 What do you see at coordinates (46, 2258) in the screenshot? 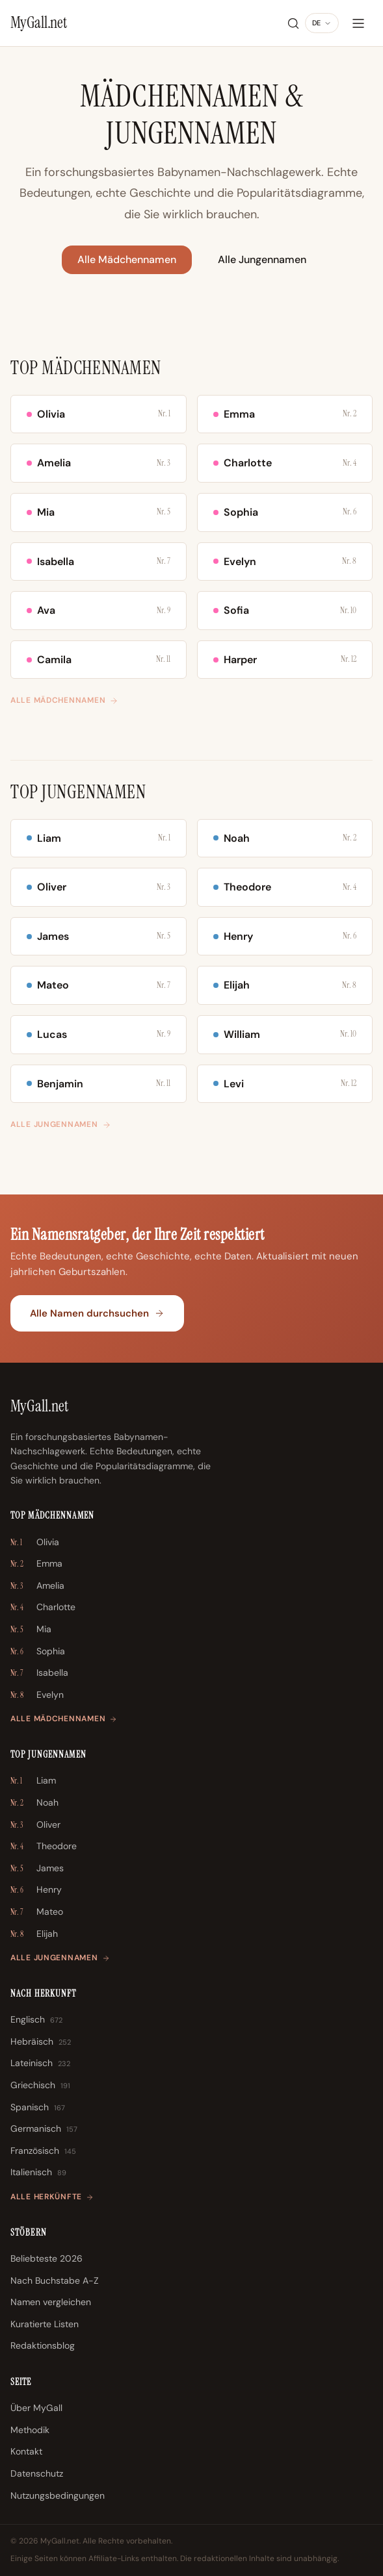
I see `Beliebteste 2026` at bounding box center [46, 2258].